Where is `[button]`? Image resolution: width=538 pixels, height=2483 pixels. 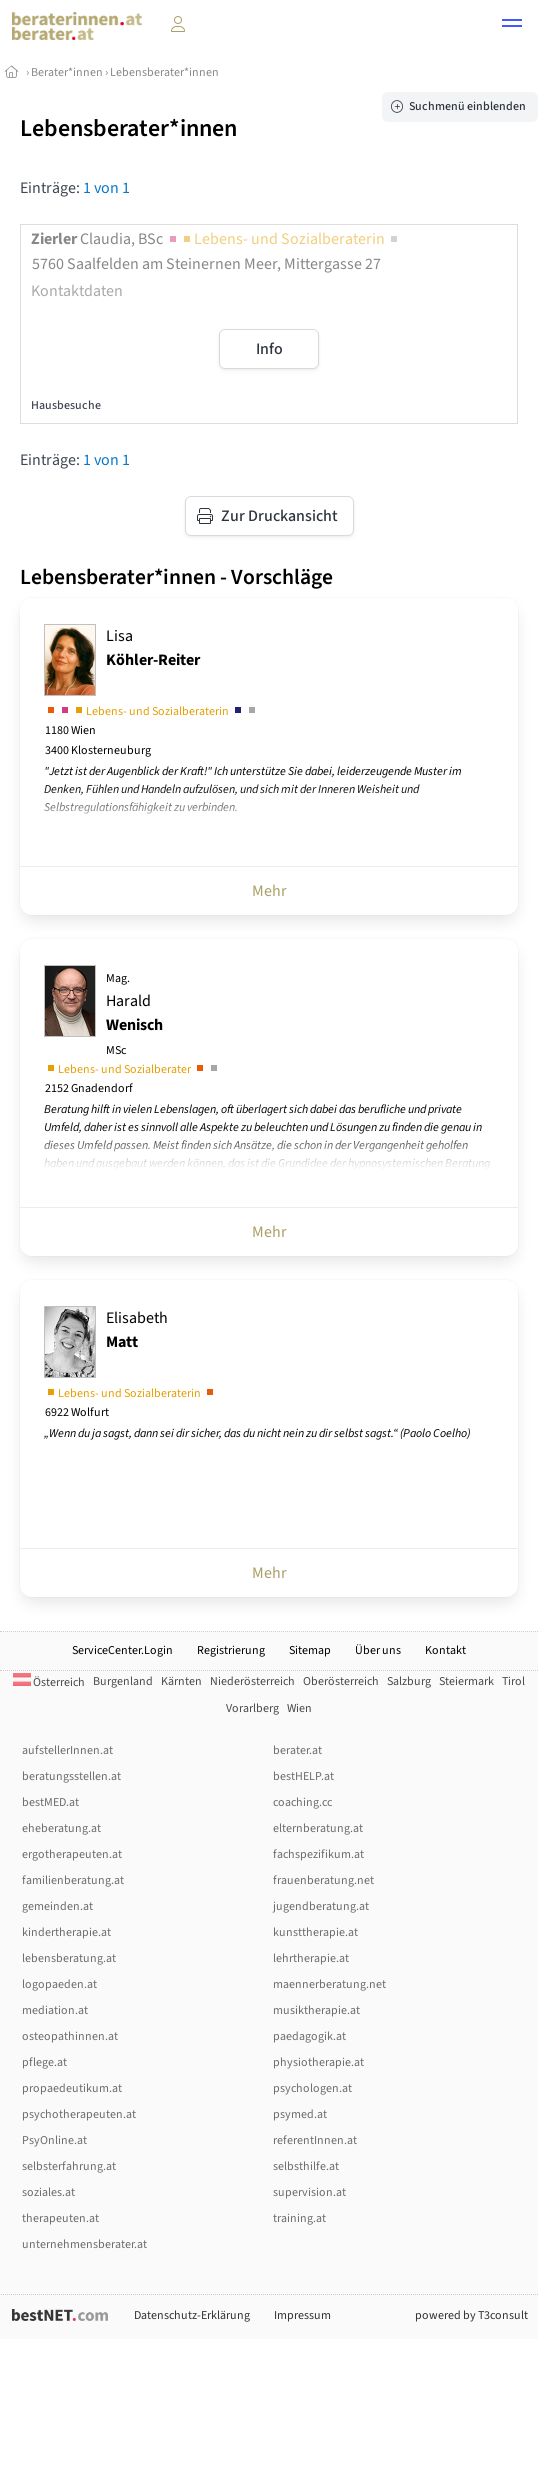 [button] is located at coordinates (512, 26).